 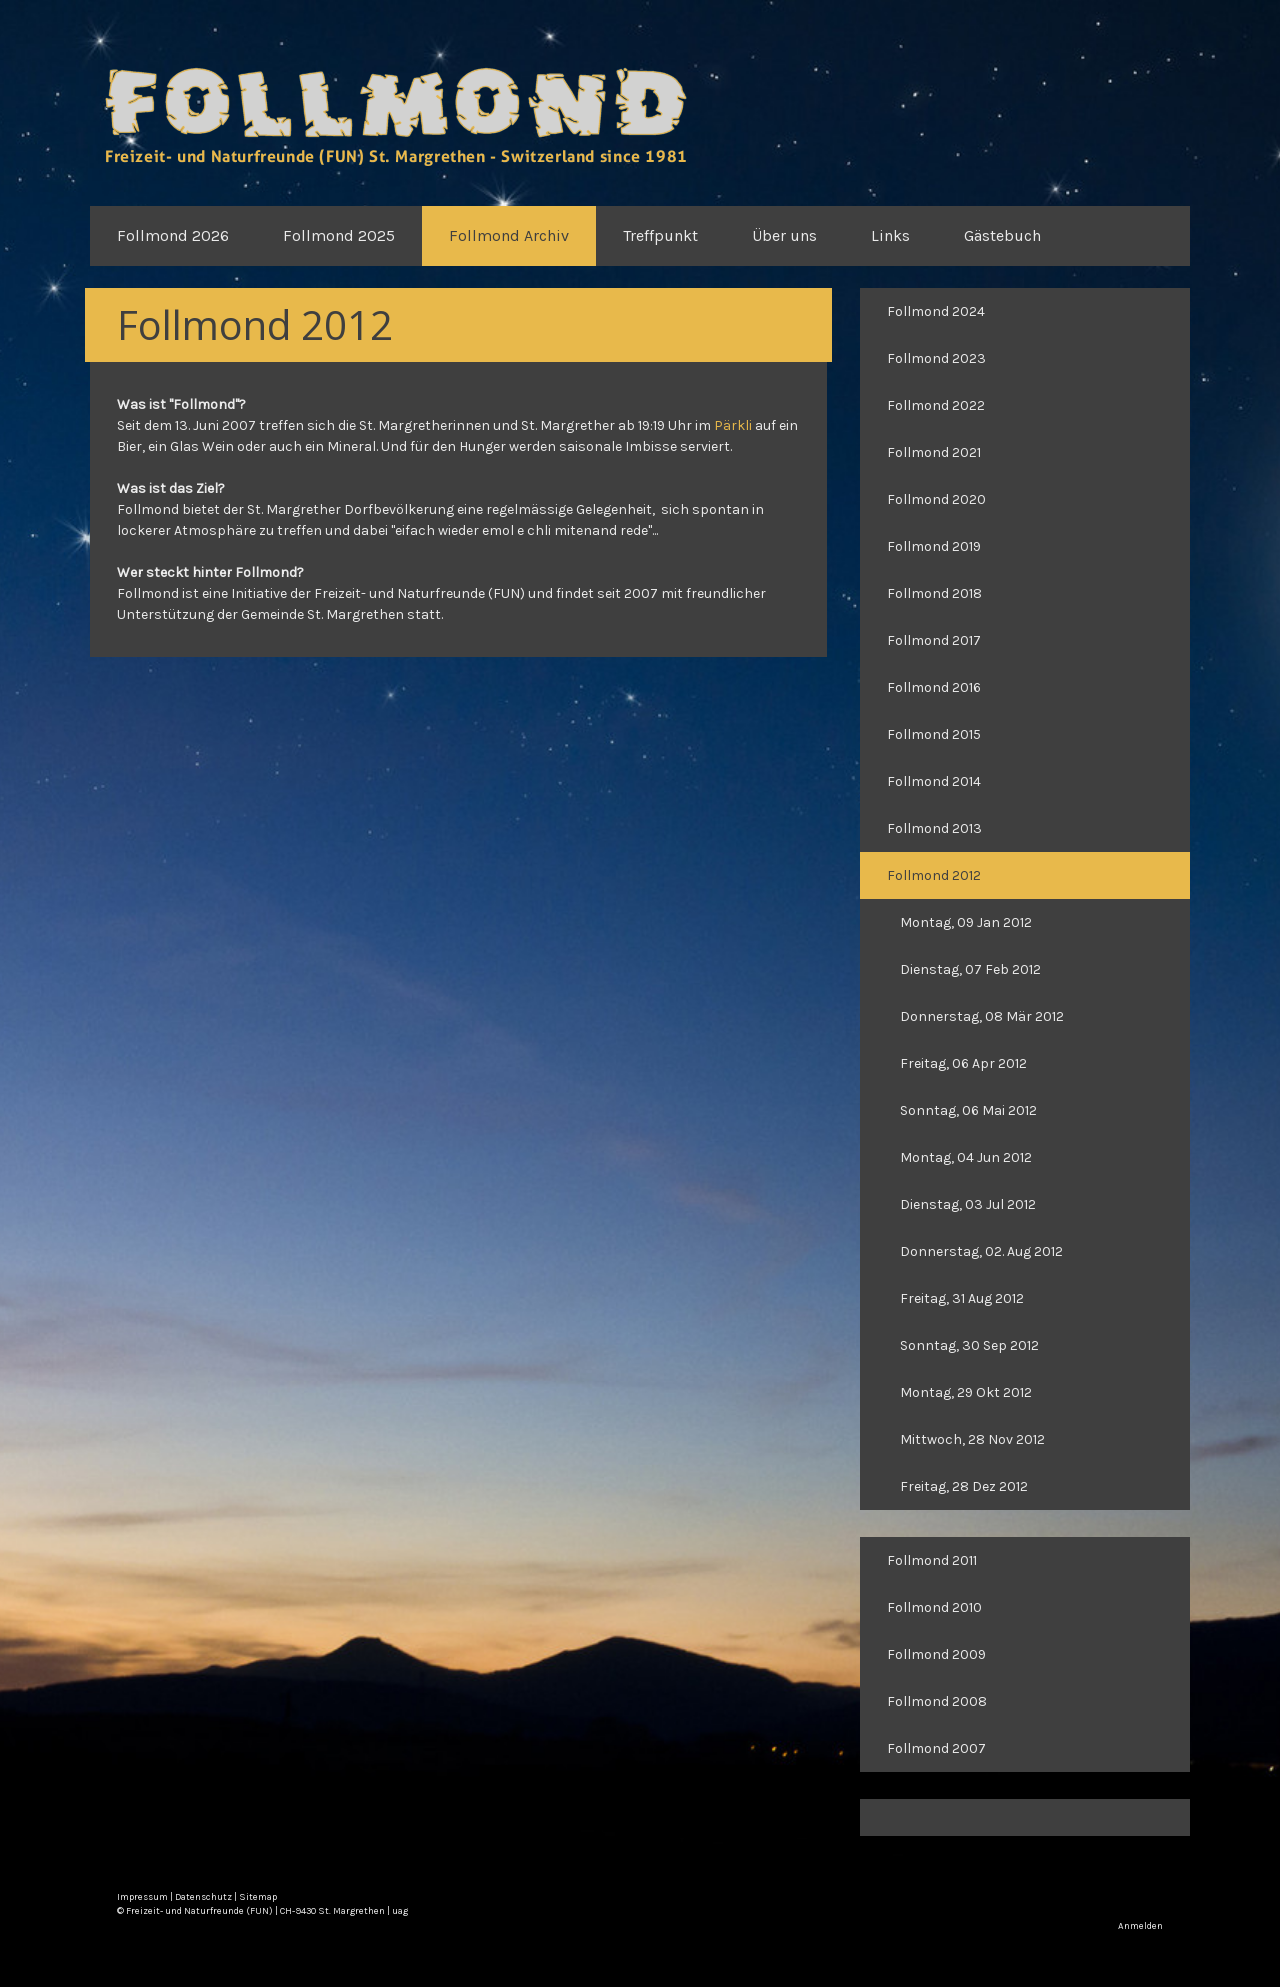 What do you see at coordinates (934, 687) in the screenshot?
I see `Follmond 2016` at bounding box center [934, 687].